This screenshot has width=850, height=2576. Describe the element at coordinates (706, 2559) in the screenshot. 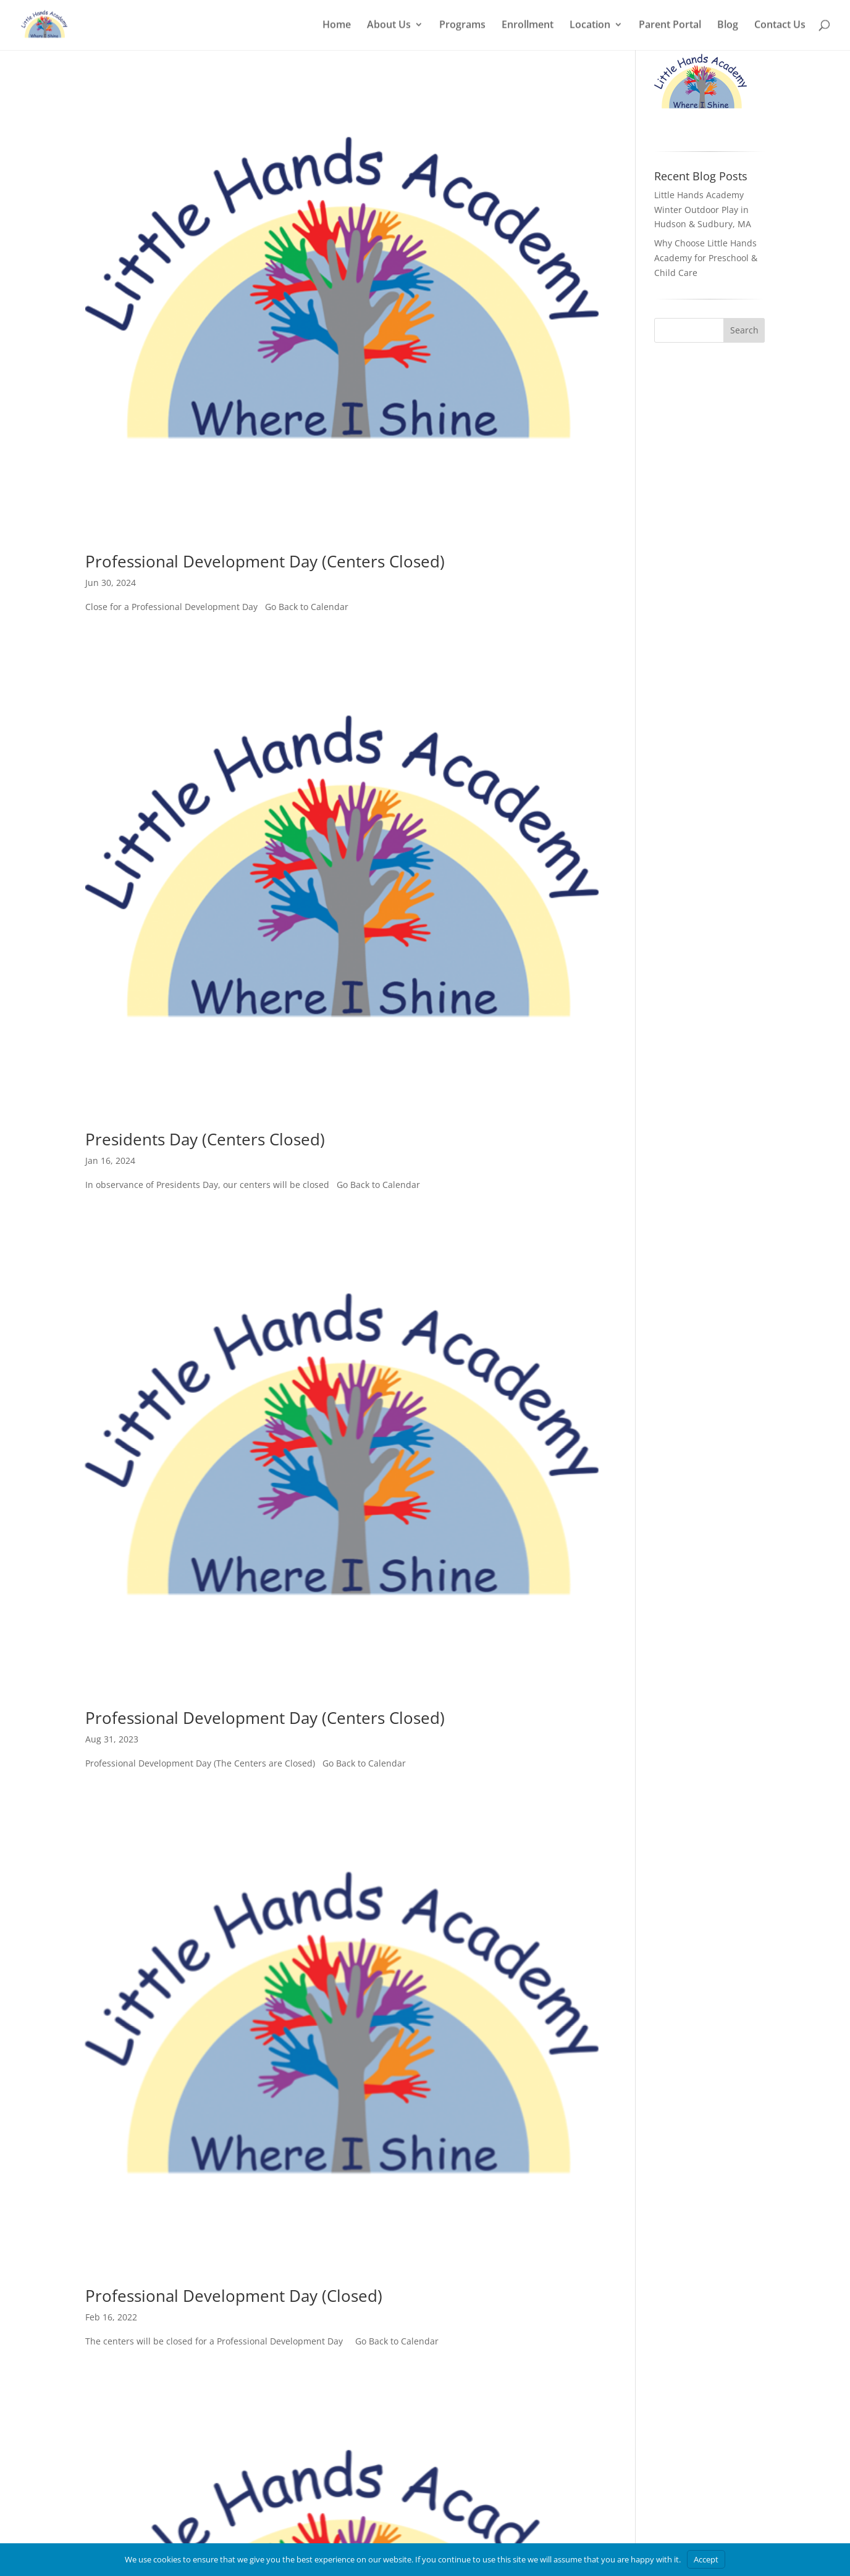

I see `Accept` at that location.